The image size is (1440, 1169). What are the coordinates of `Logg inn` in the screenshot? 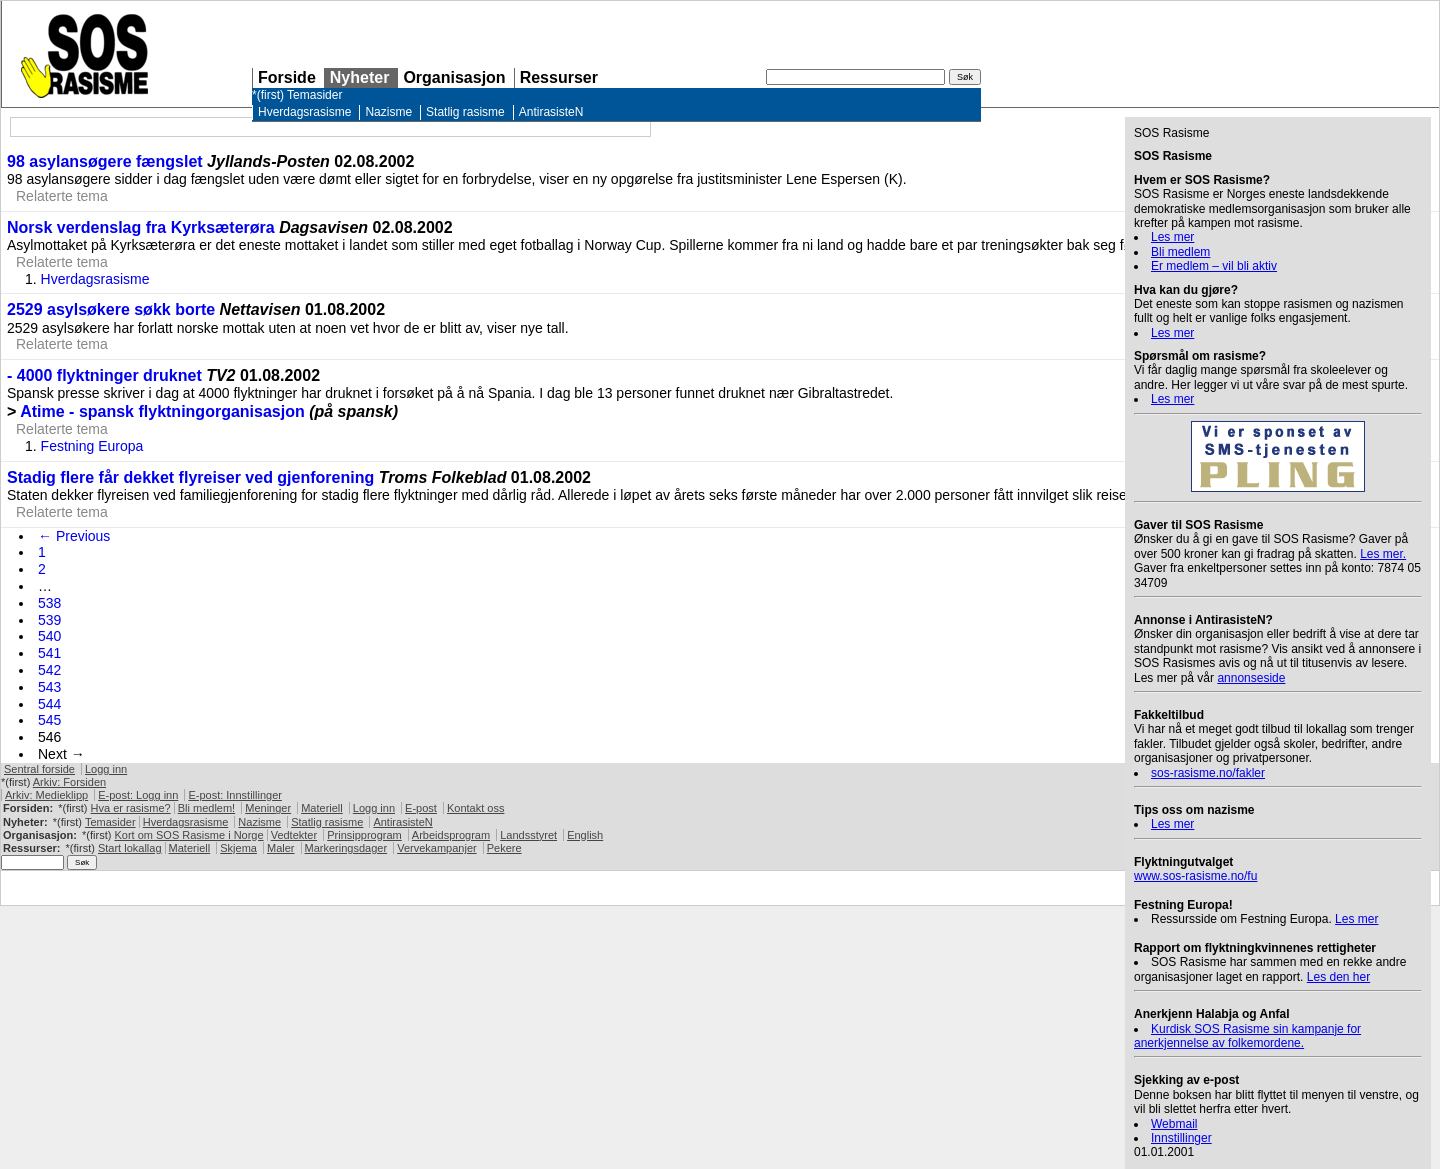 It's located at (106, 769).